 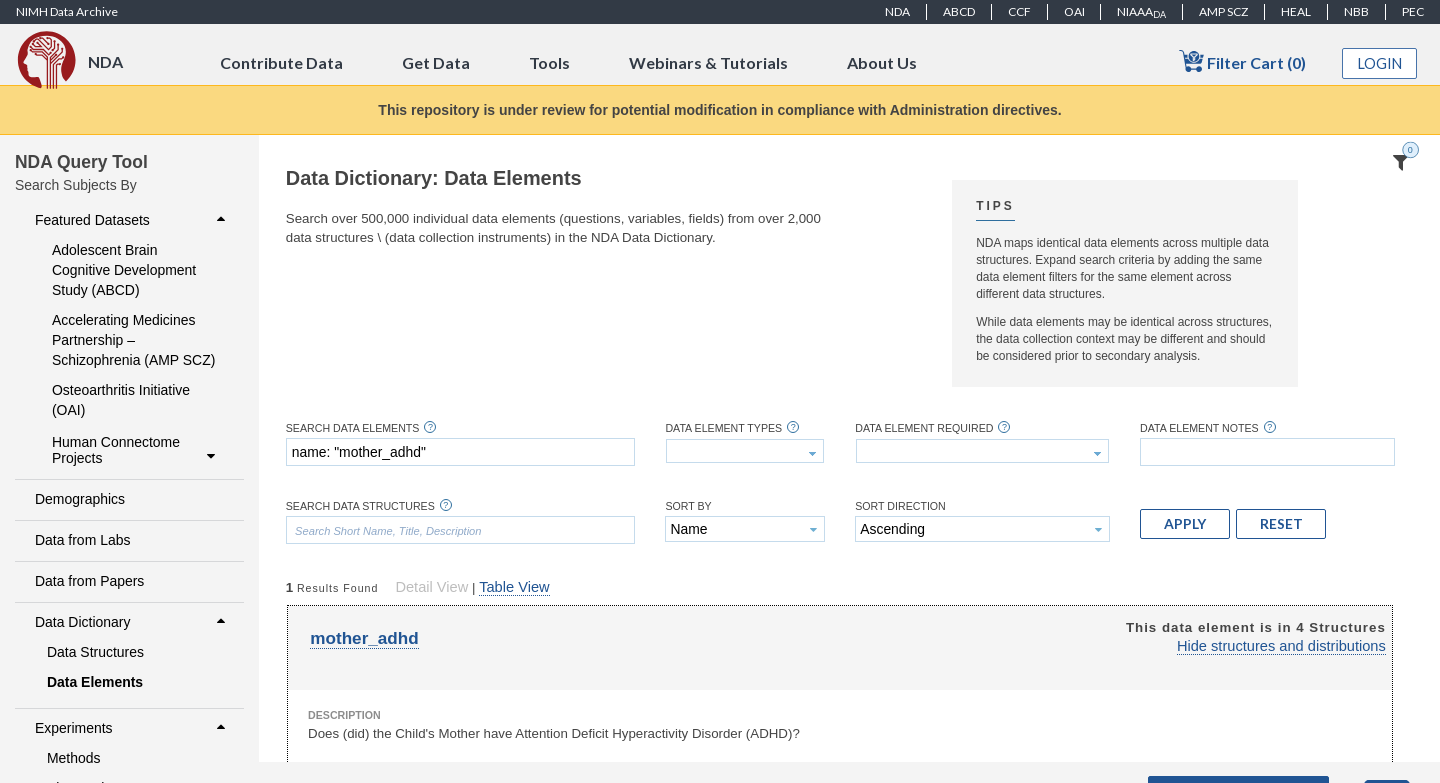 I want to click on HEAL, so click(x=1296, y=11).